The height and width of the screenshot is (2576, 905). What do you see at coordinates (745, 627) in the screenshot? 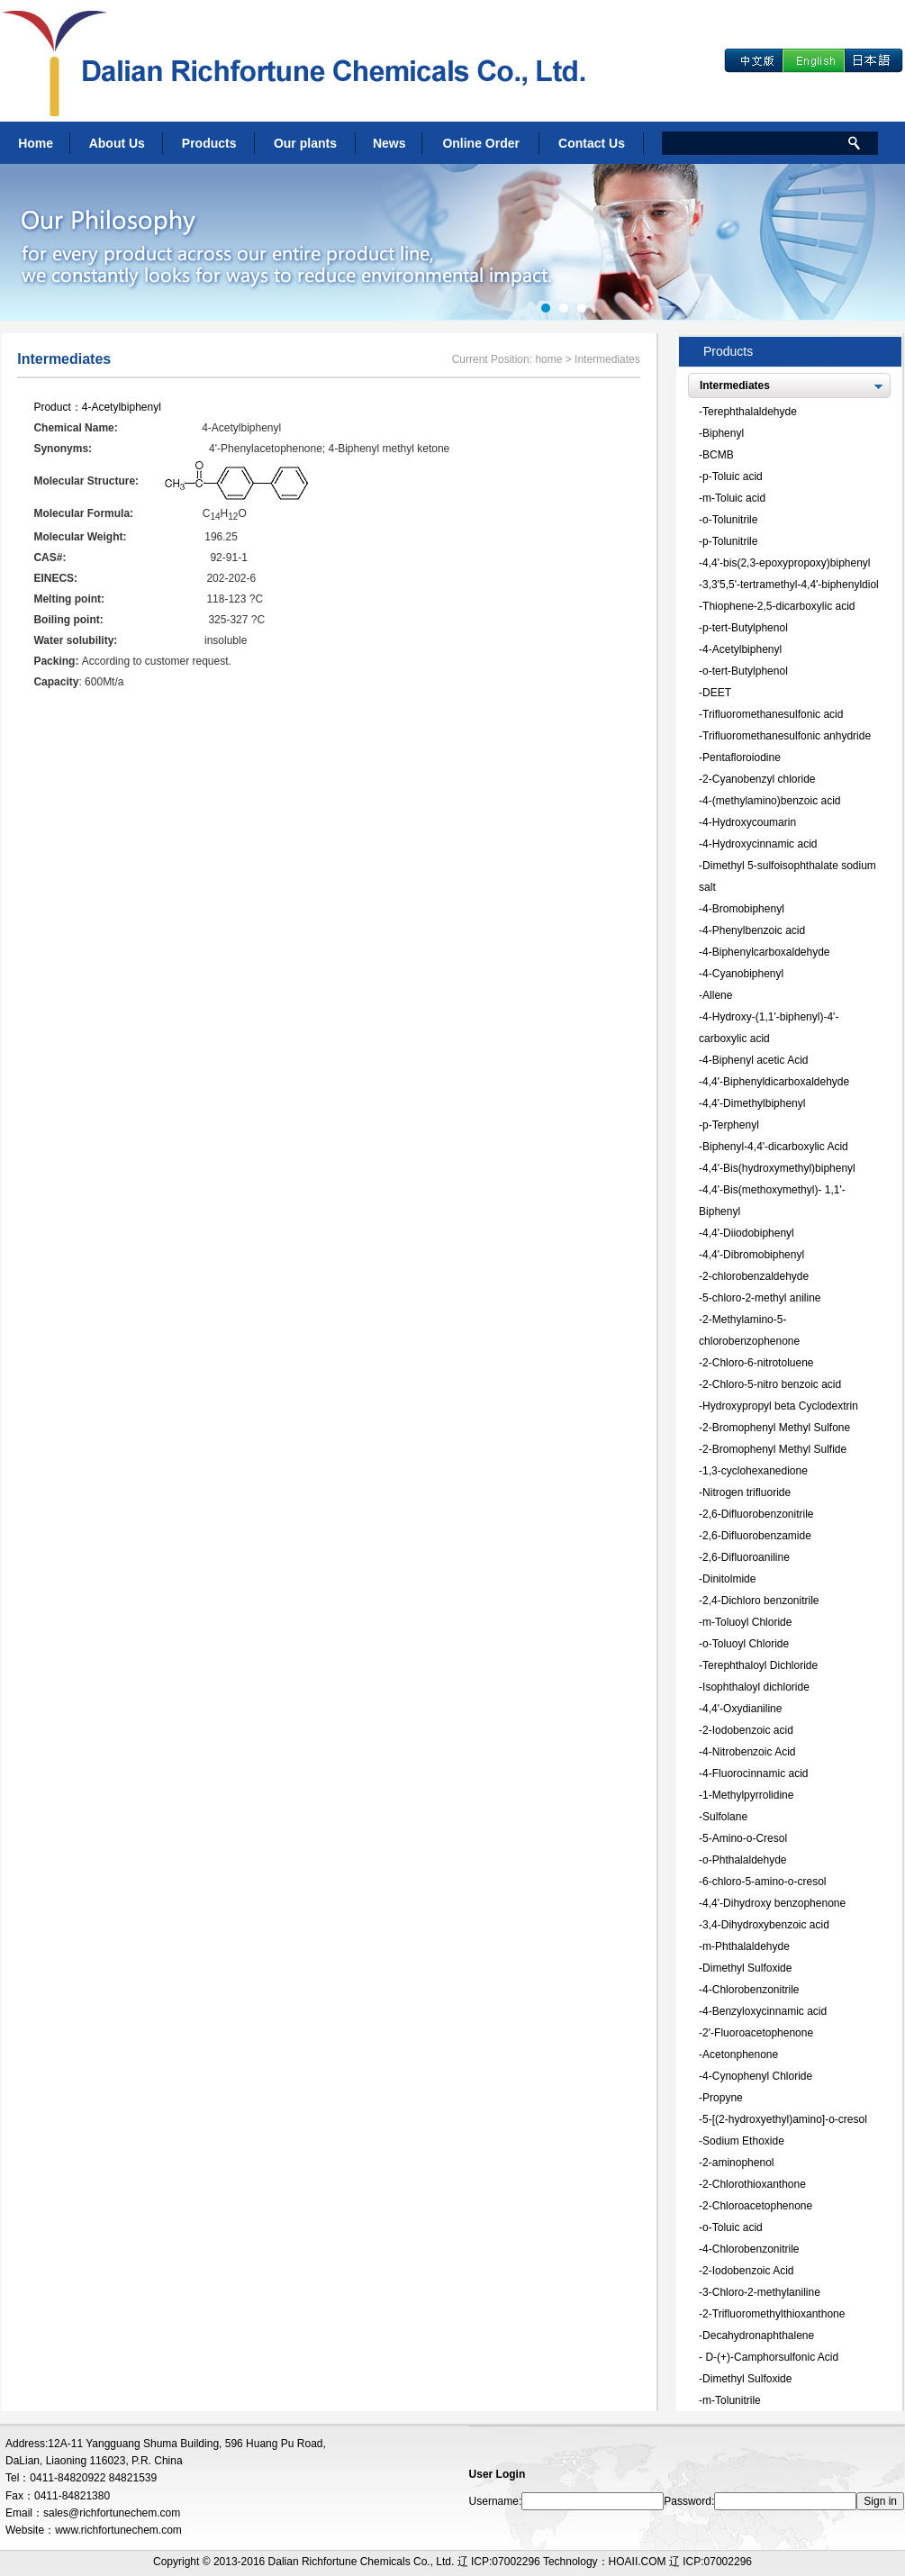
I see `p-tert-Butylphenol` at bounding box center [745, 627].